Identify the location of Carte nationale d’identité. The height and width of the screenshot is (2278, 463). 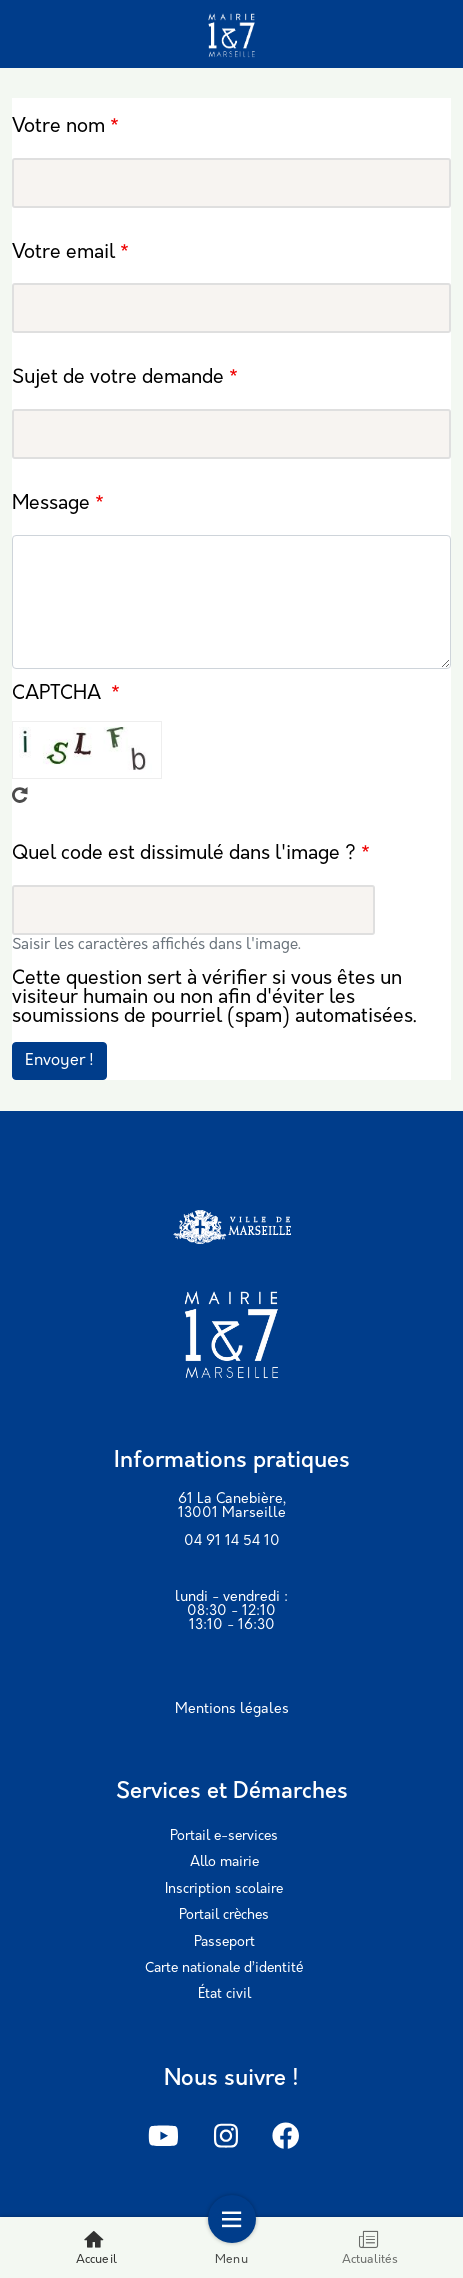
(224, 1968).